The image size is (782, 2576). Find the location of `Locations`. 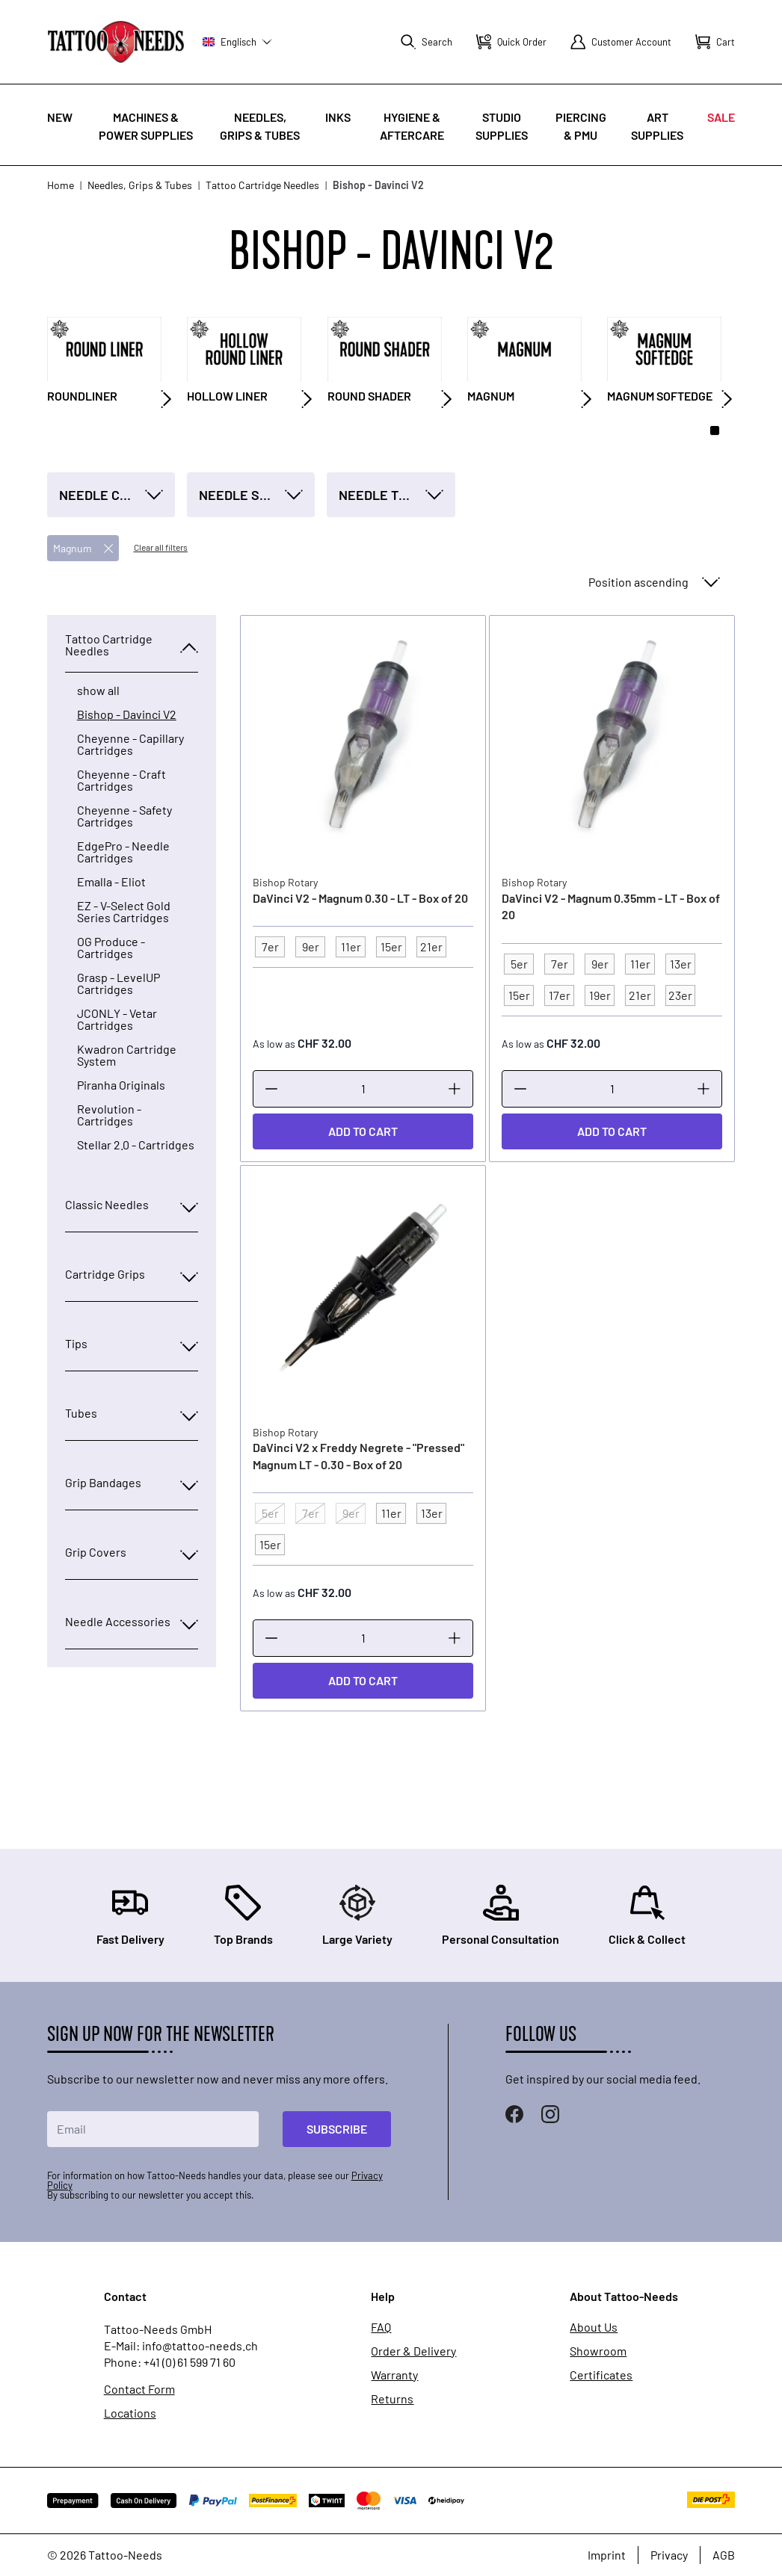

Locations is located at coordinates (130, 2413).